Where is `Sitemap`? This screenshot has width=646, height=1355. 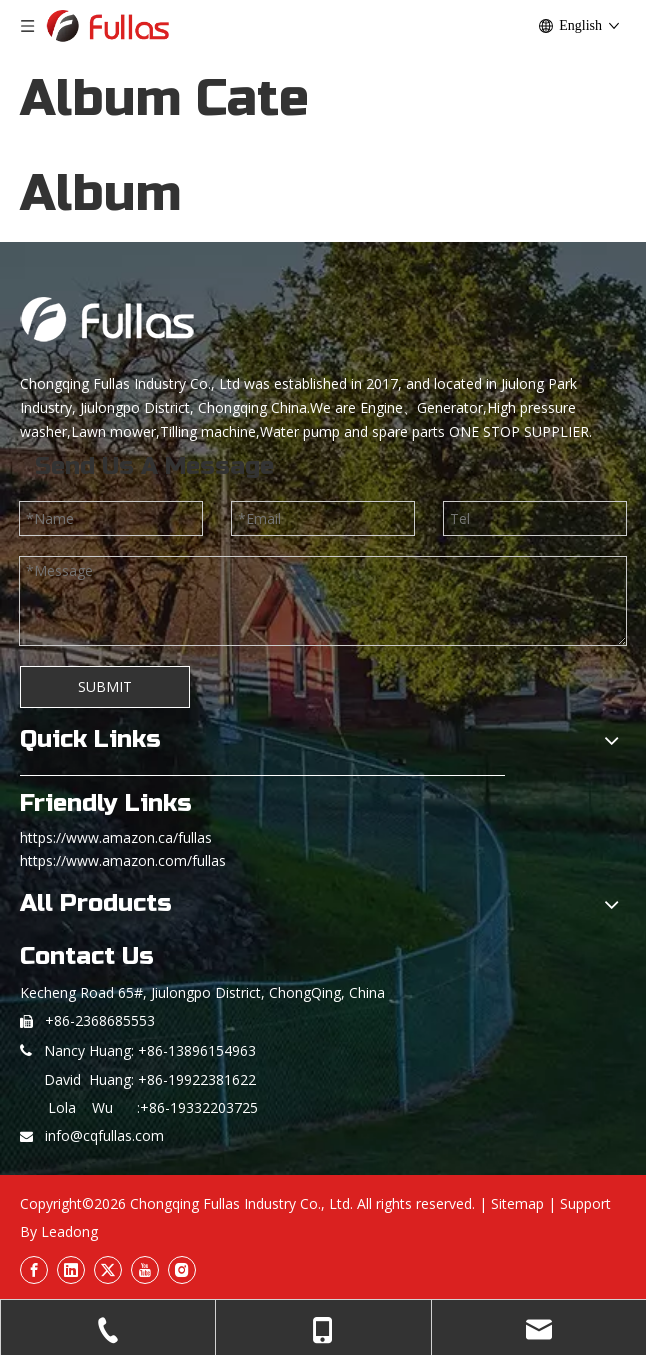 Sitemap is located at coordinates (517, 1203).